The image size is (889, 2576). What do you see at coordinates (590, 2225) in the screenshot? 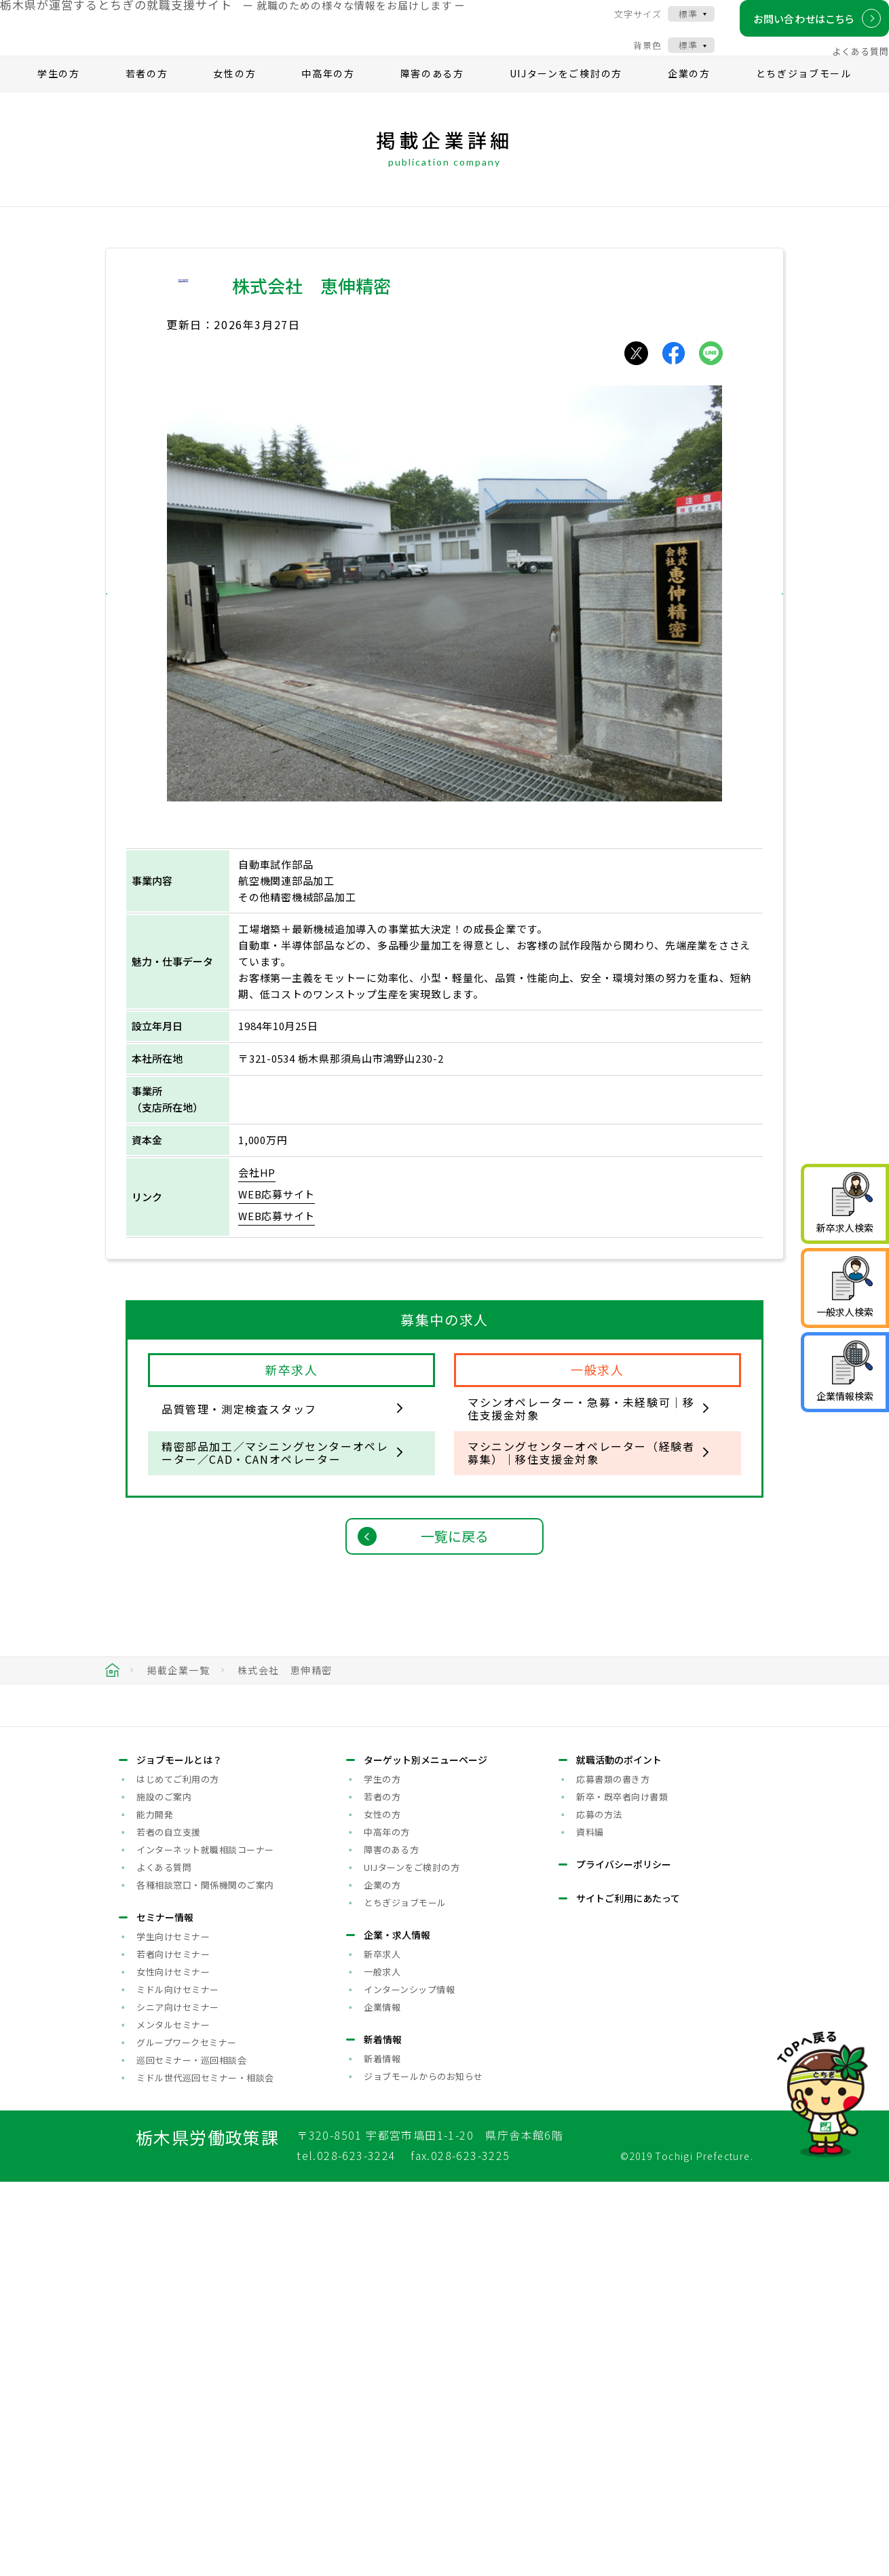
I see `資料編` at bounding box center [590, 2225].